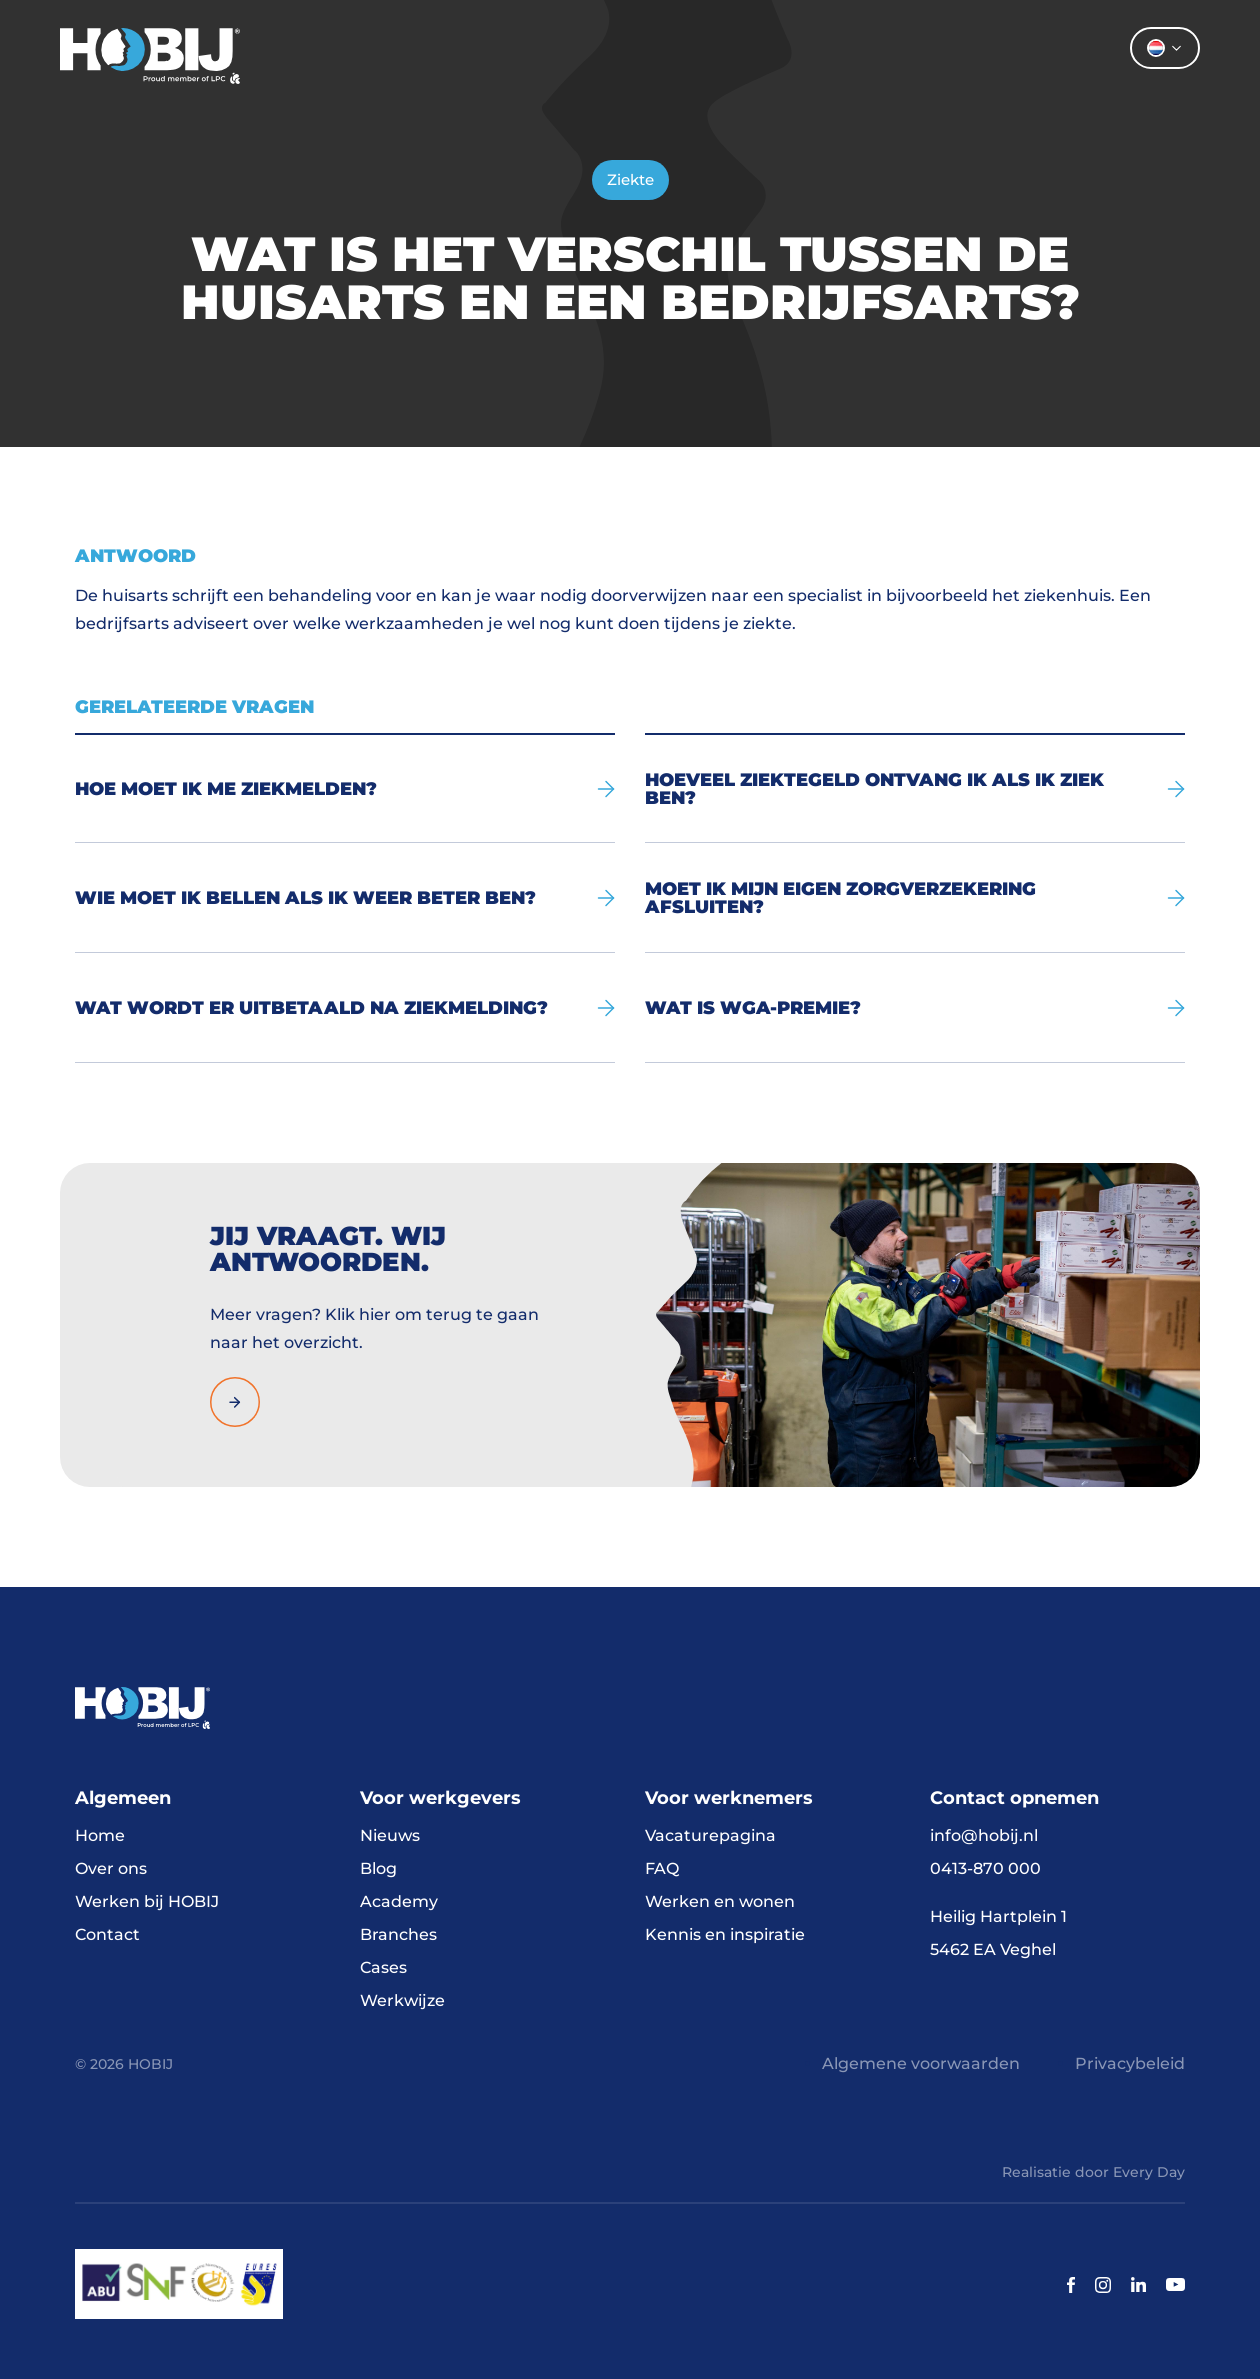 This screenshot has width=1260, height=2379. Describe the element at coordinates (921, 2063) in the screenshot. I see `Algemene voorwaarden` at that location.